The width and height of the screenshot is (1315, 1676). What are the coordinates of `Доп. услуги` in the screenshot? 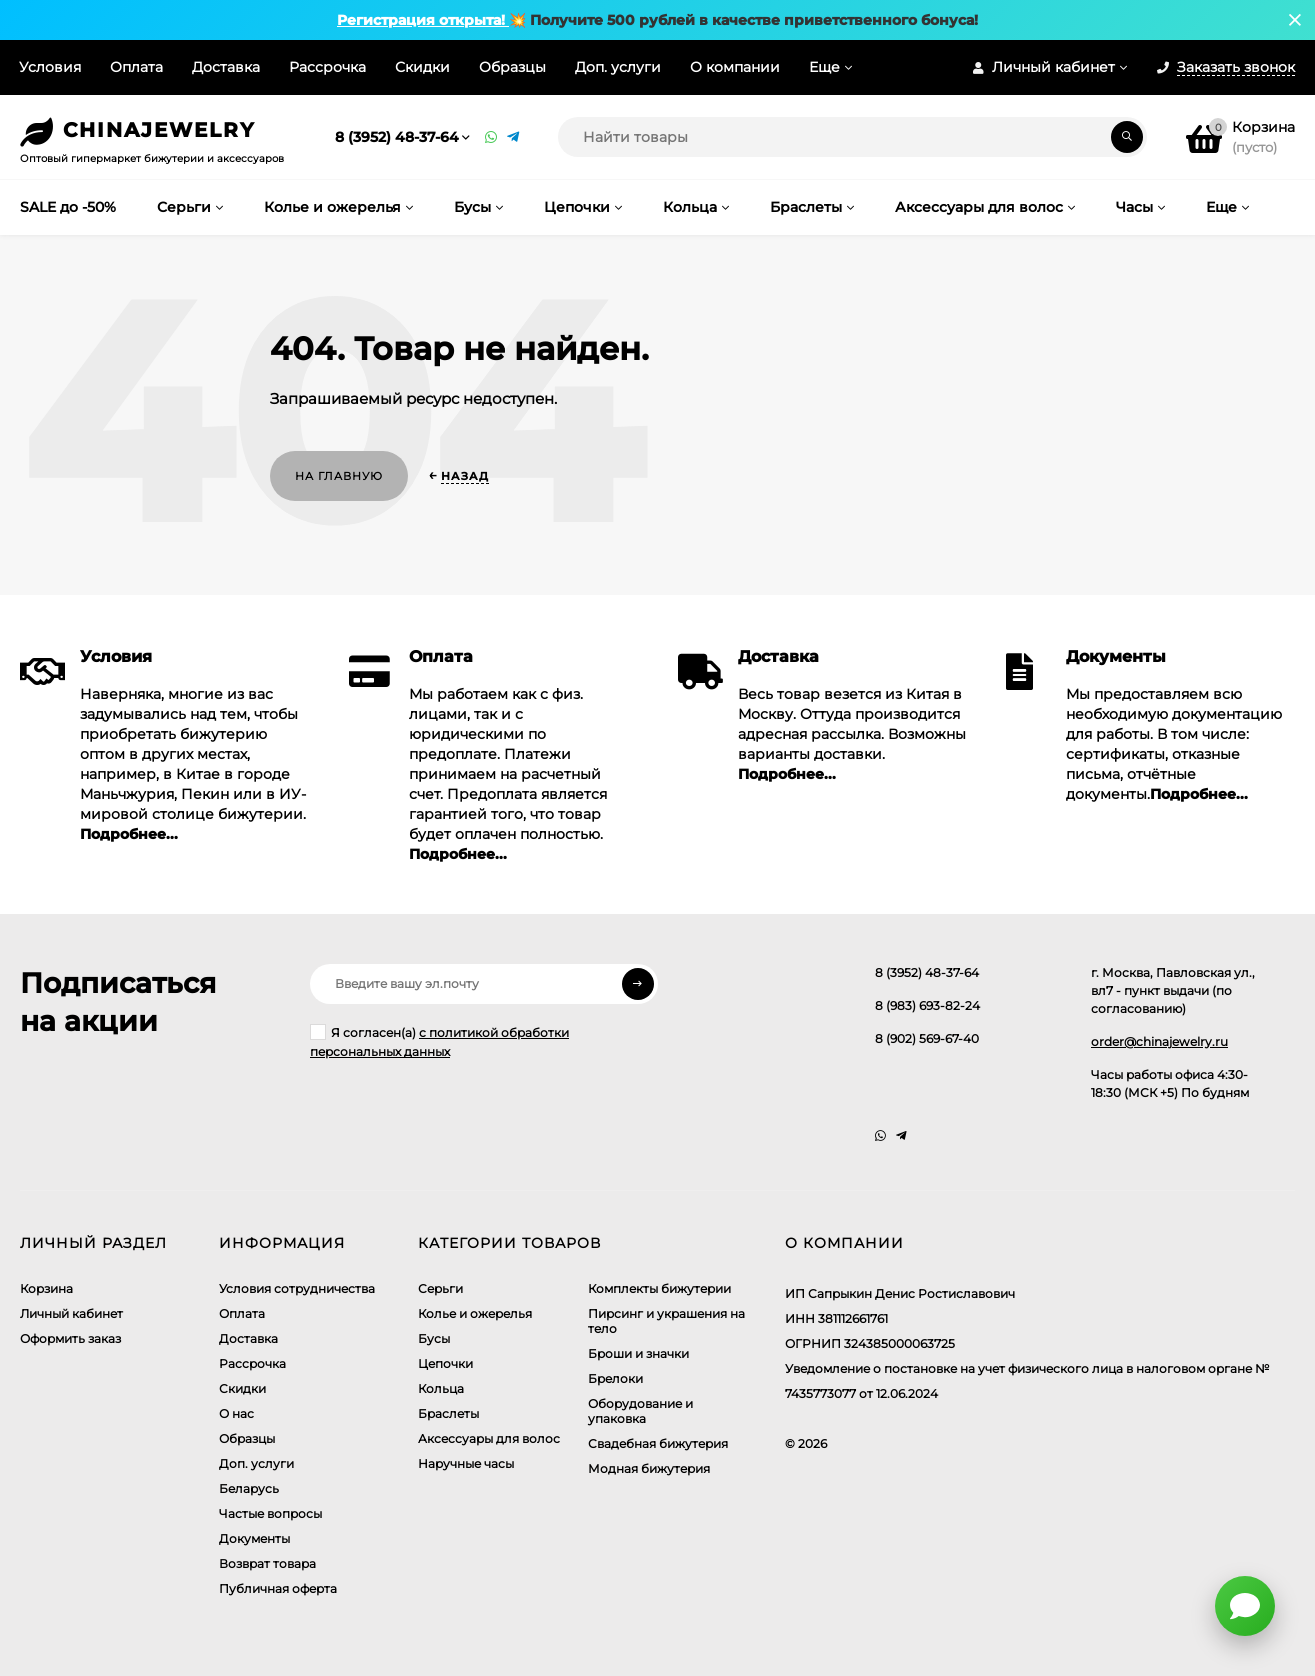 It's located at (618, 67).